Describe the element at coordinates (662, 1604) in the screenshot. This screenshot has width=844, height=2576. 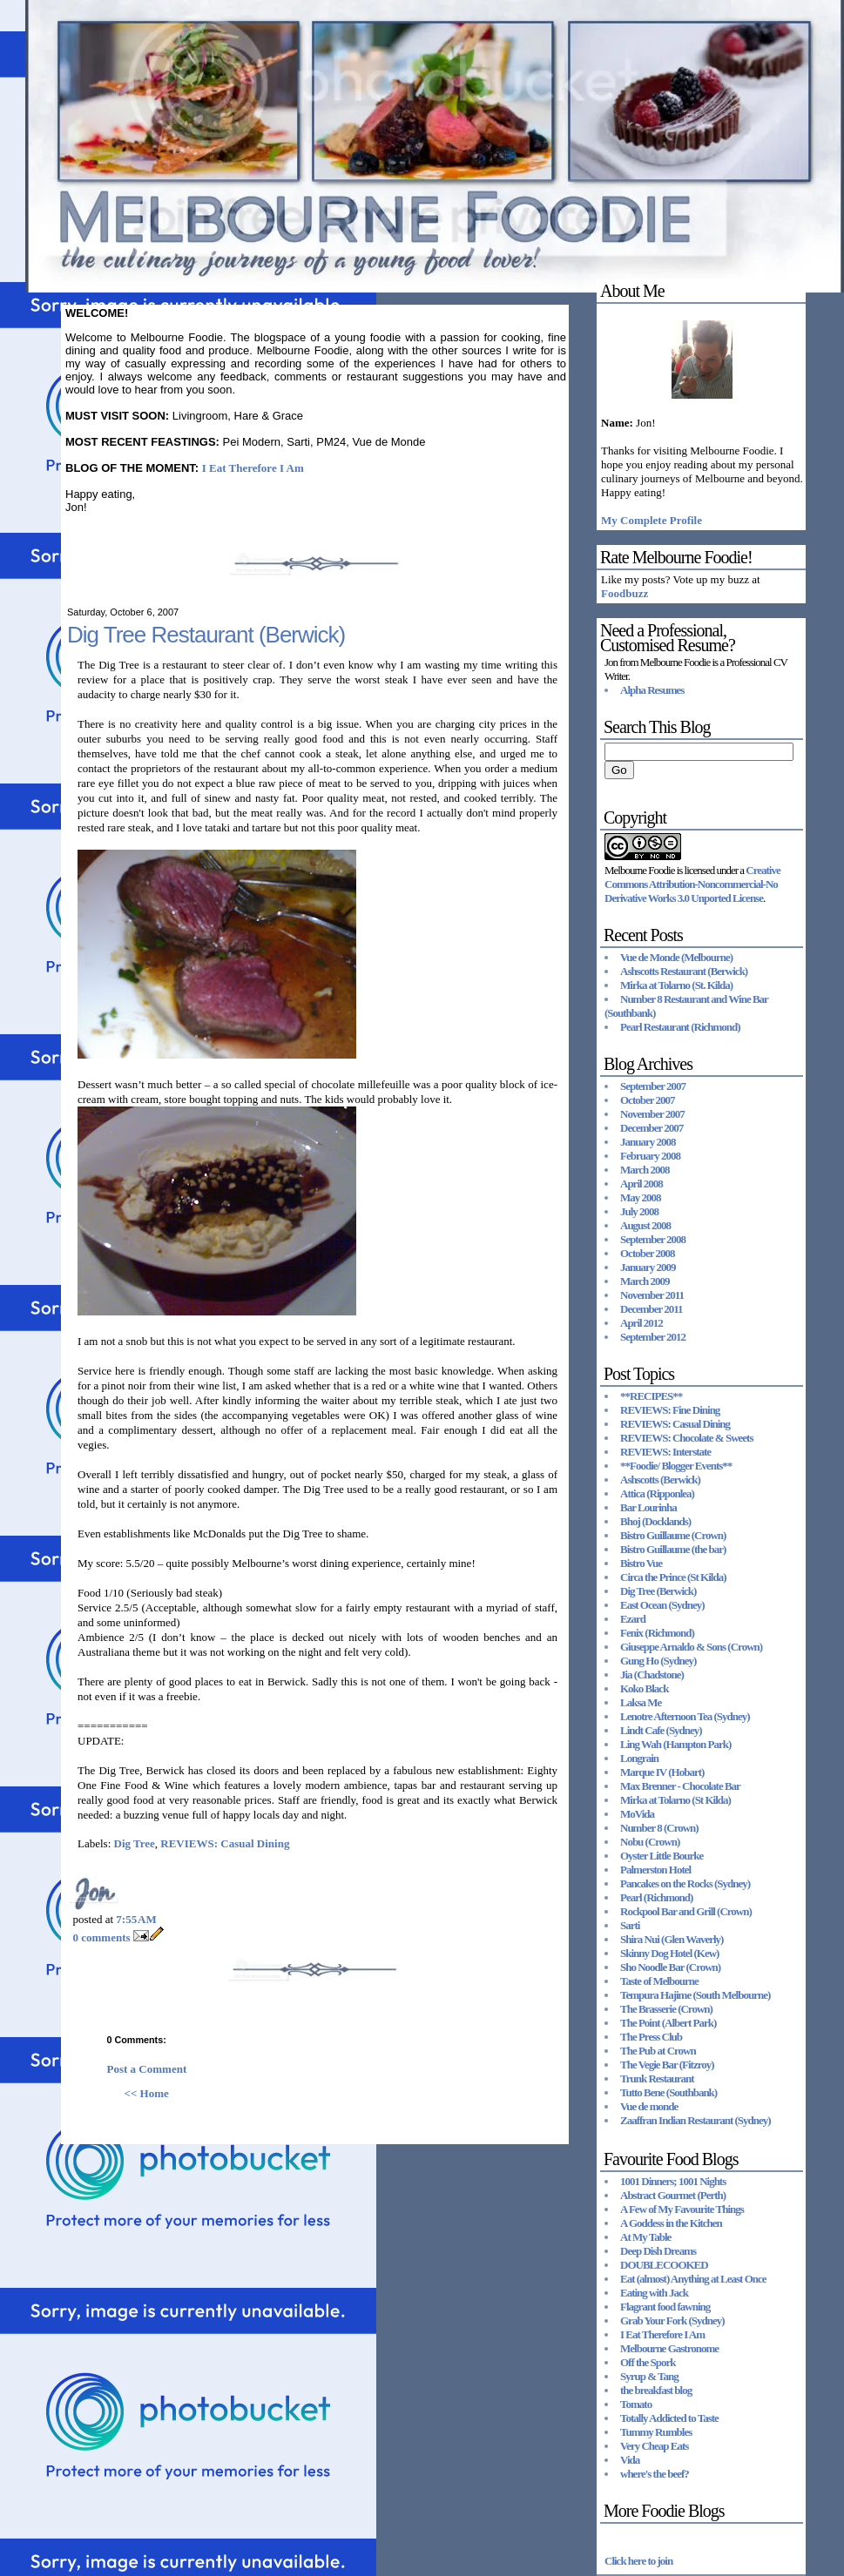
I see `East Ocean (Sydney)` at that location.